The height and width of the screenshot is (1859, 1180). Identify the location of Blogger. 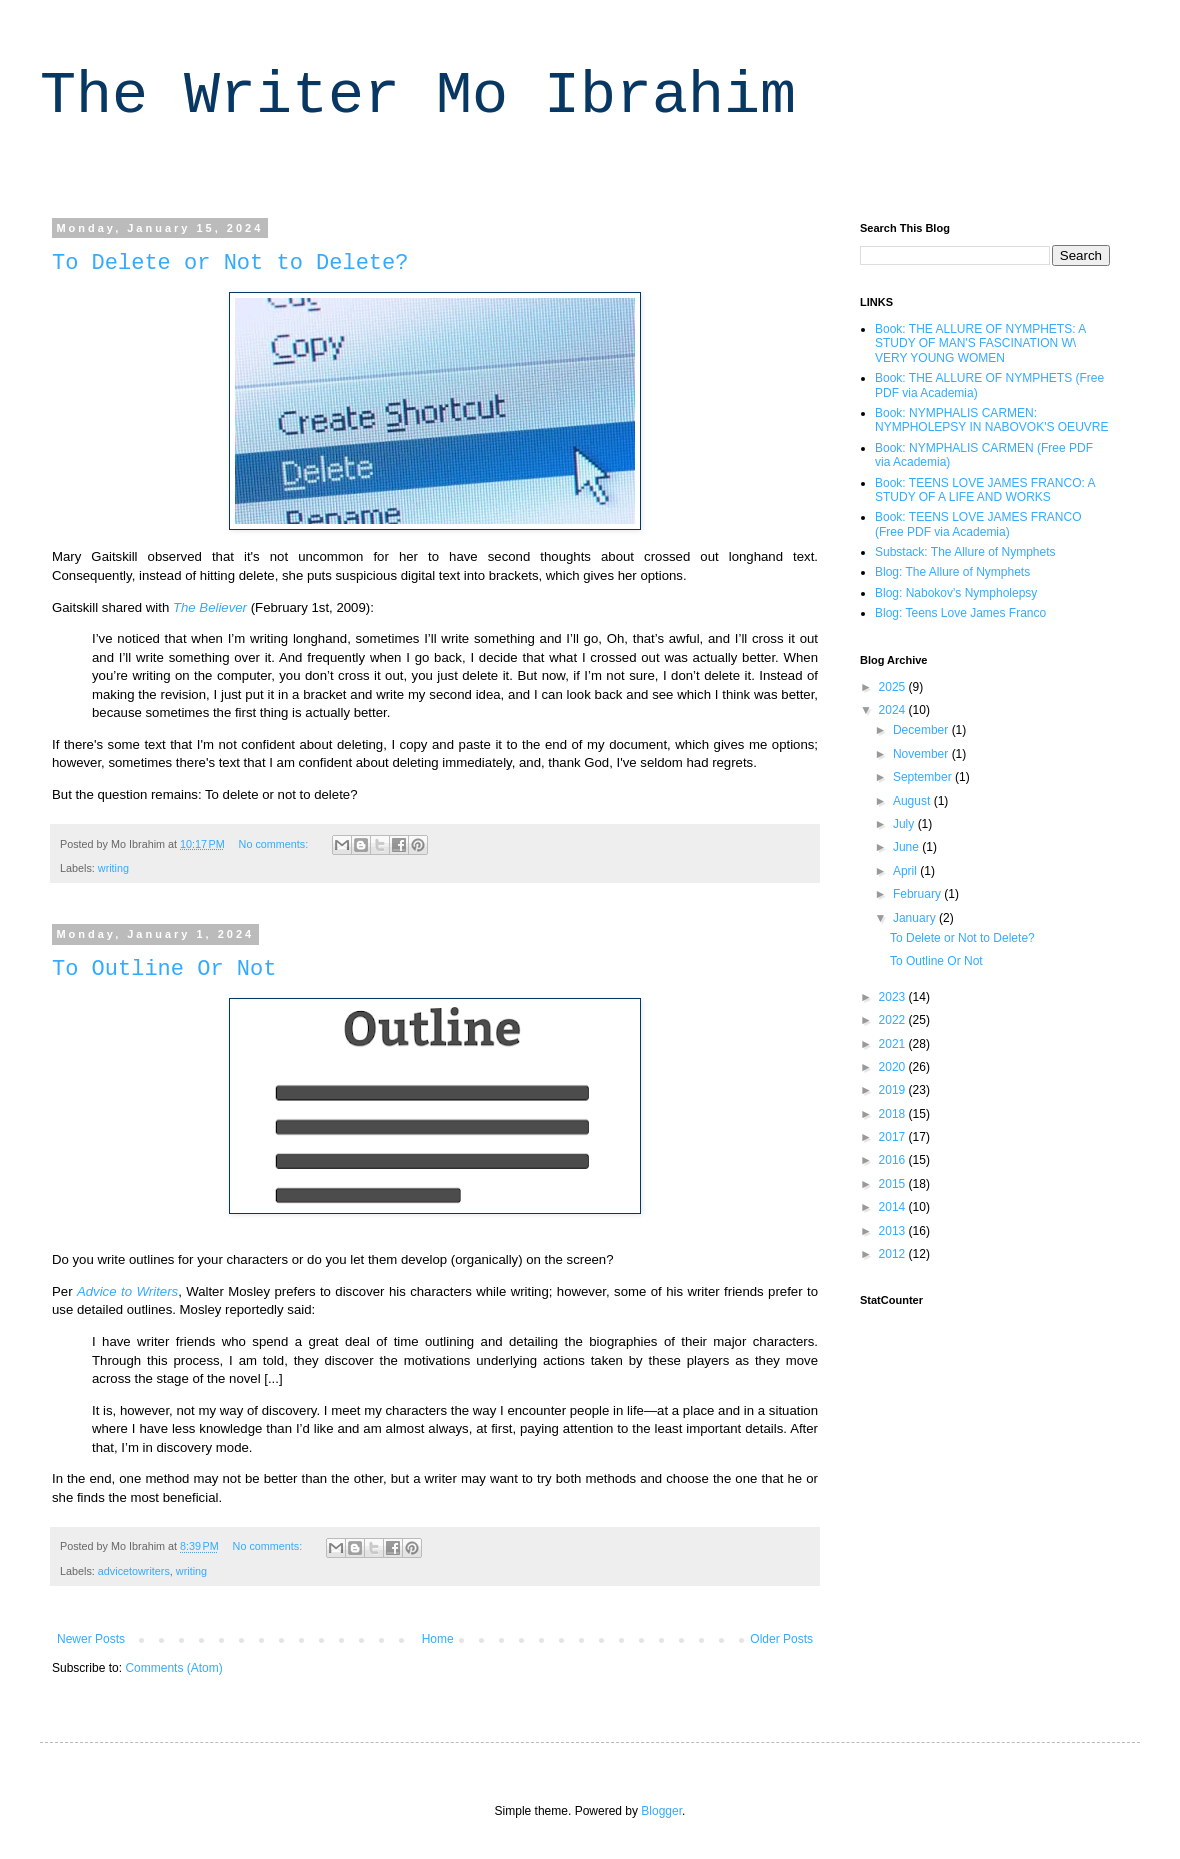
(661, 1811).